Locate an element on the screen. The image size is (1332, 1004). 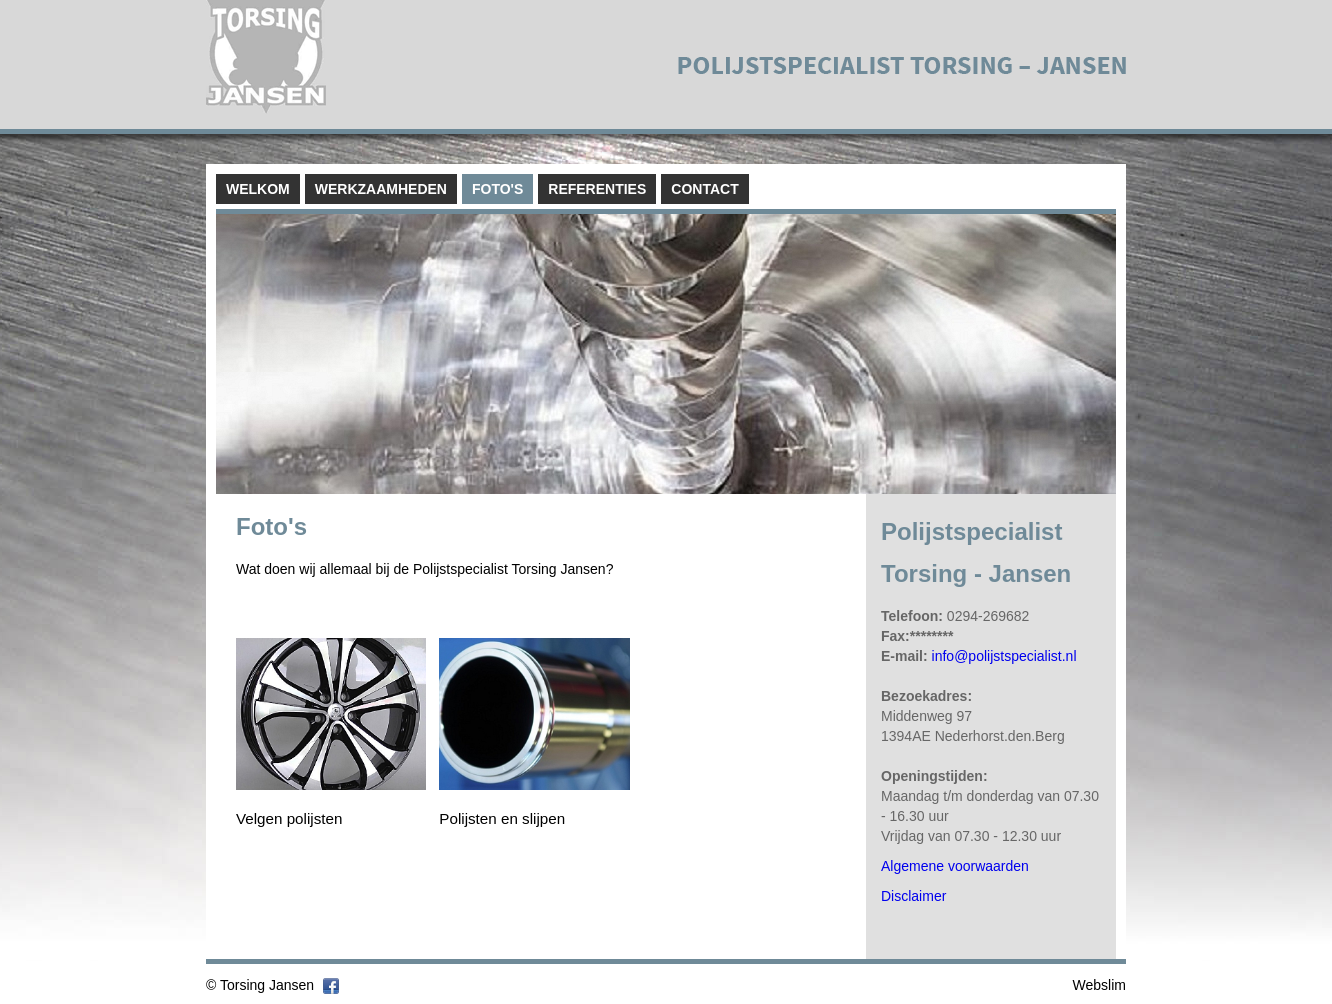
info@polijstspecialist.nl is located at coordinates (1004, 656).